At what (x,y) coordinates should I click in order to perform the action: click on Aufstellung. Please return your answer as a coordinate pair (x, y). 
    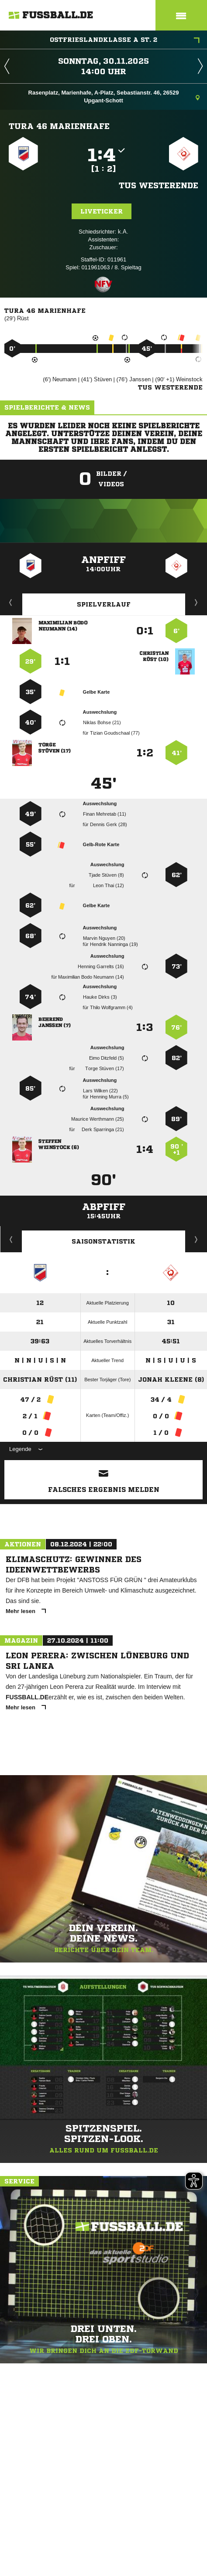
    Looking at the image, I should click on (196, 602).